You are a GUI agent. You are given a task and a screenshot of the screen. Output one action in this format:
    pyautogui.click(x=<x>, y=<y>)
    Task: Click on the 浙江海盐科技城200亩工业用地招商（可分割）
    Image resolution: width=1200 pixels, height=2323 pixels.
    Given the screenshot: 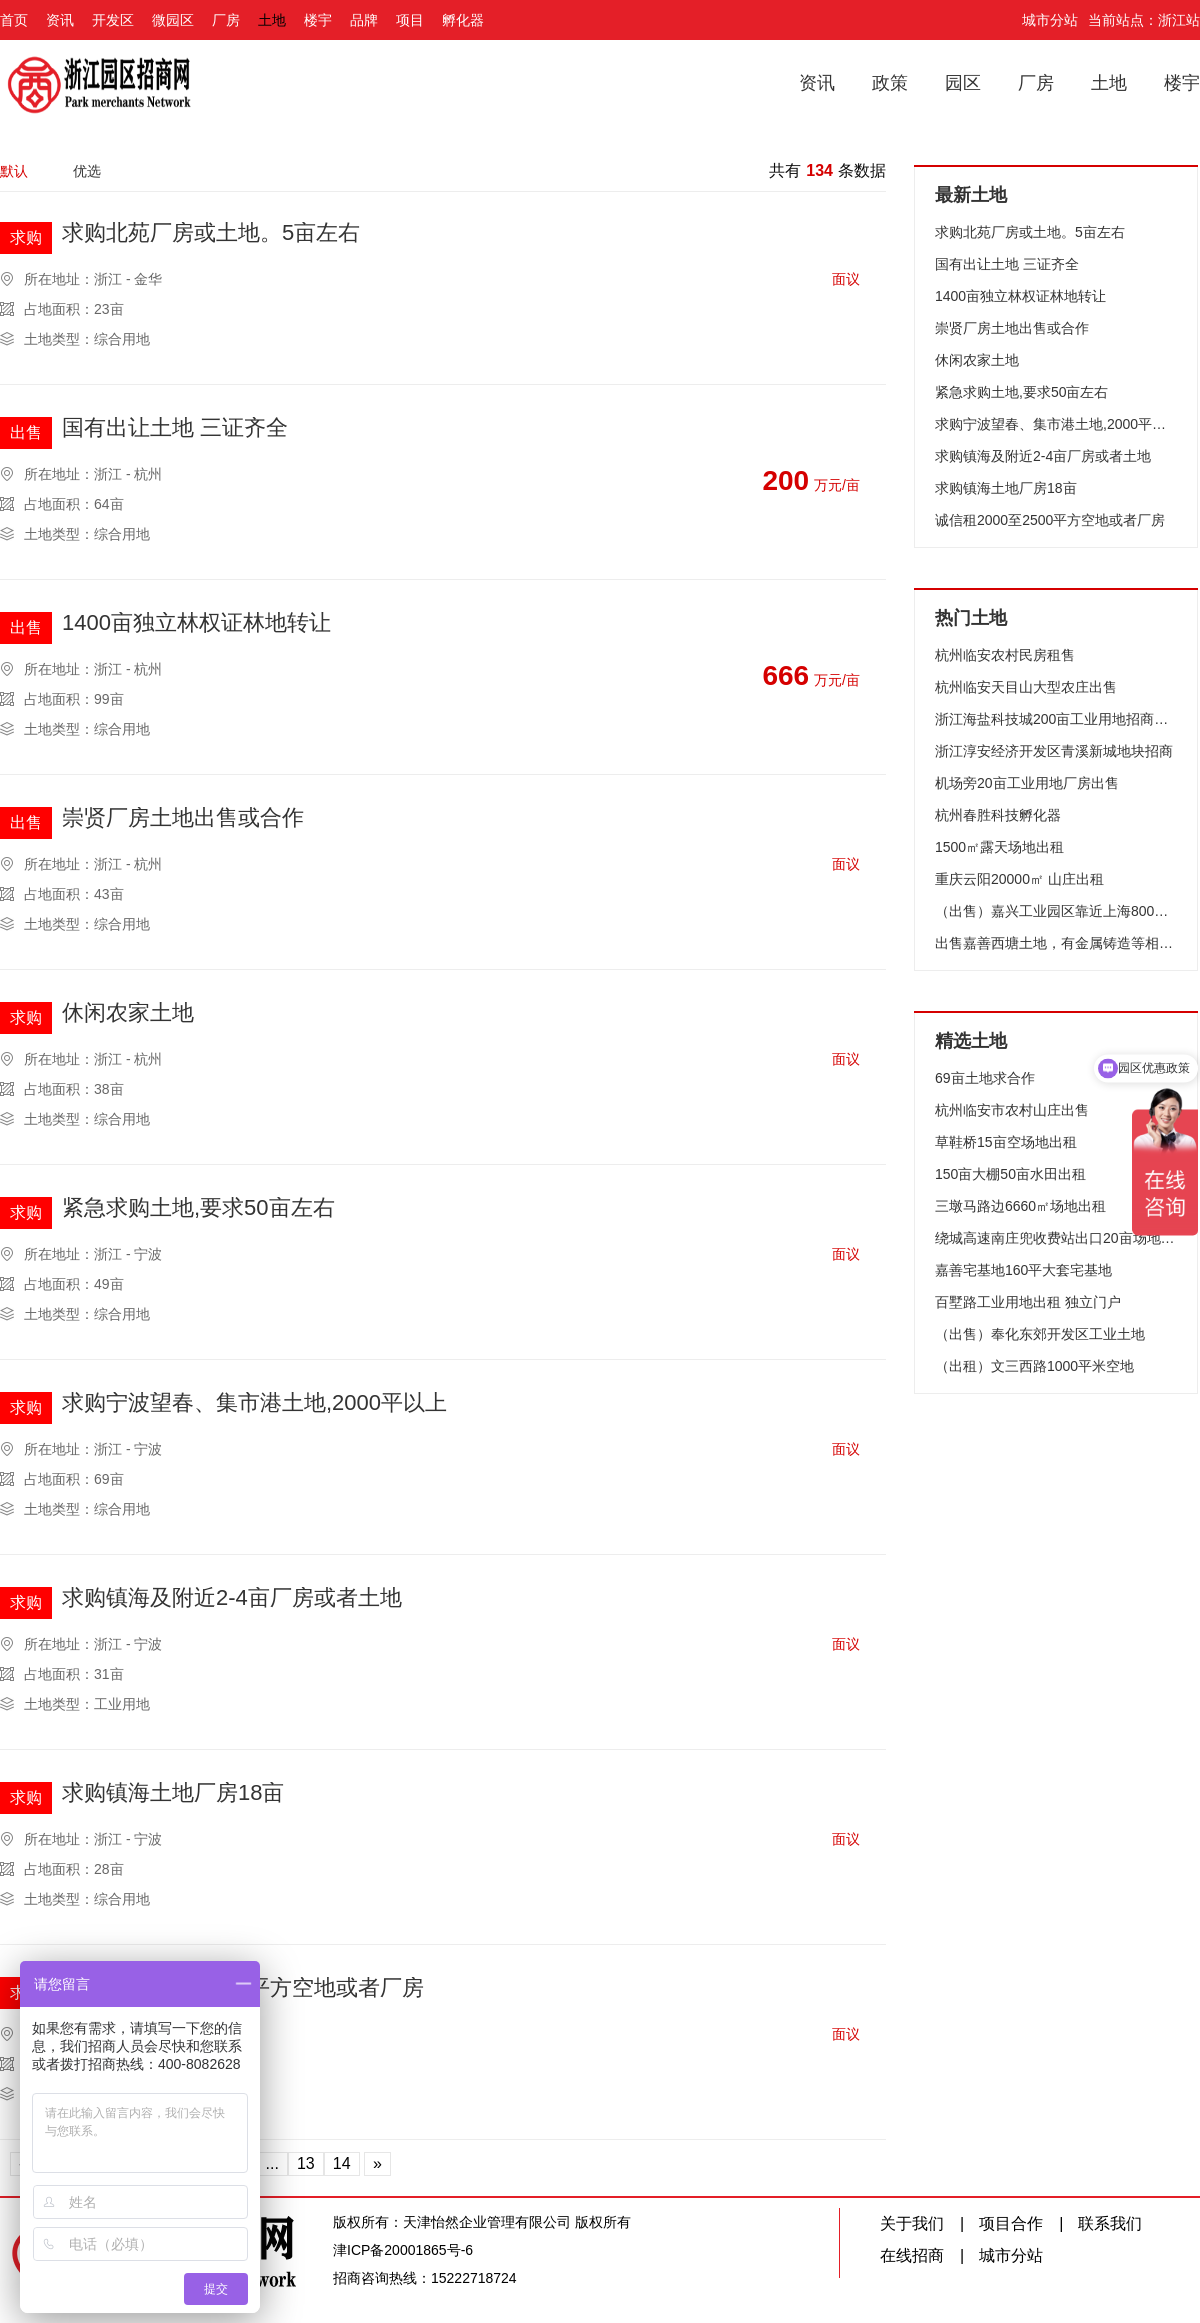 What is the action you would take?
    pyautogui.click(x=1056, y=719)
    